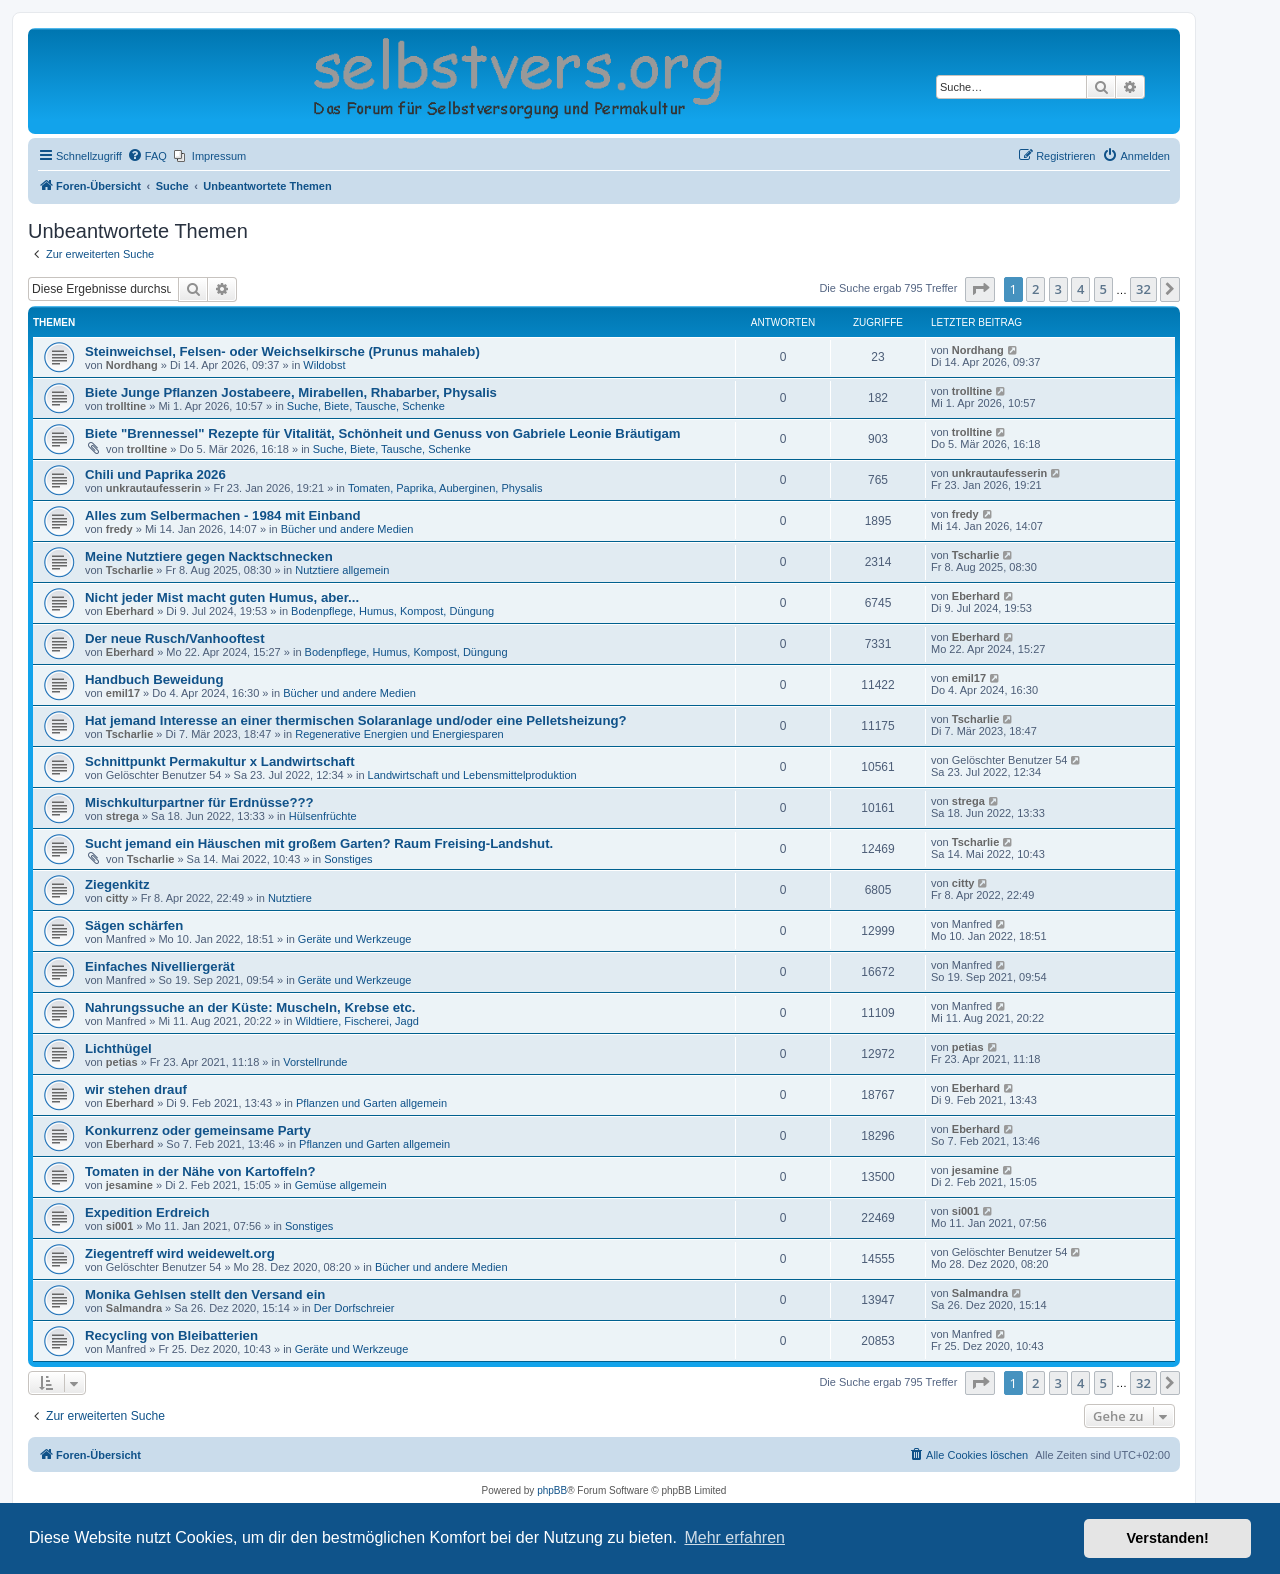  Describe the element at coordinates (119, 529) in the screenshot. I see `fredy` at that location.